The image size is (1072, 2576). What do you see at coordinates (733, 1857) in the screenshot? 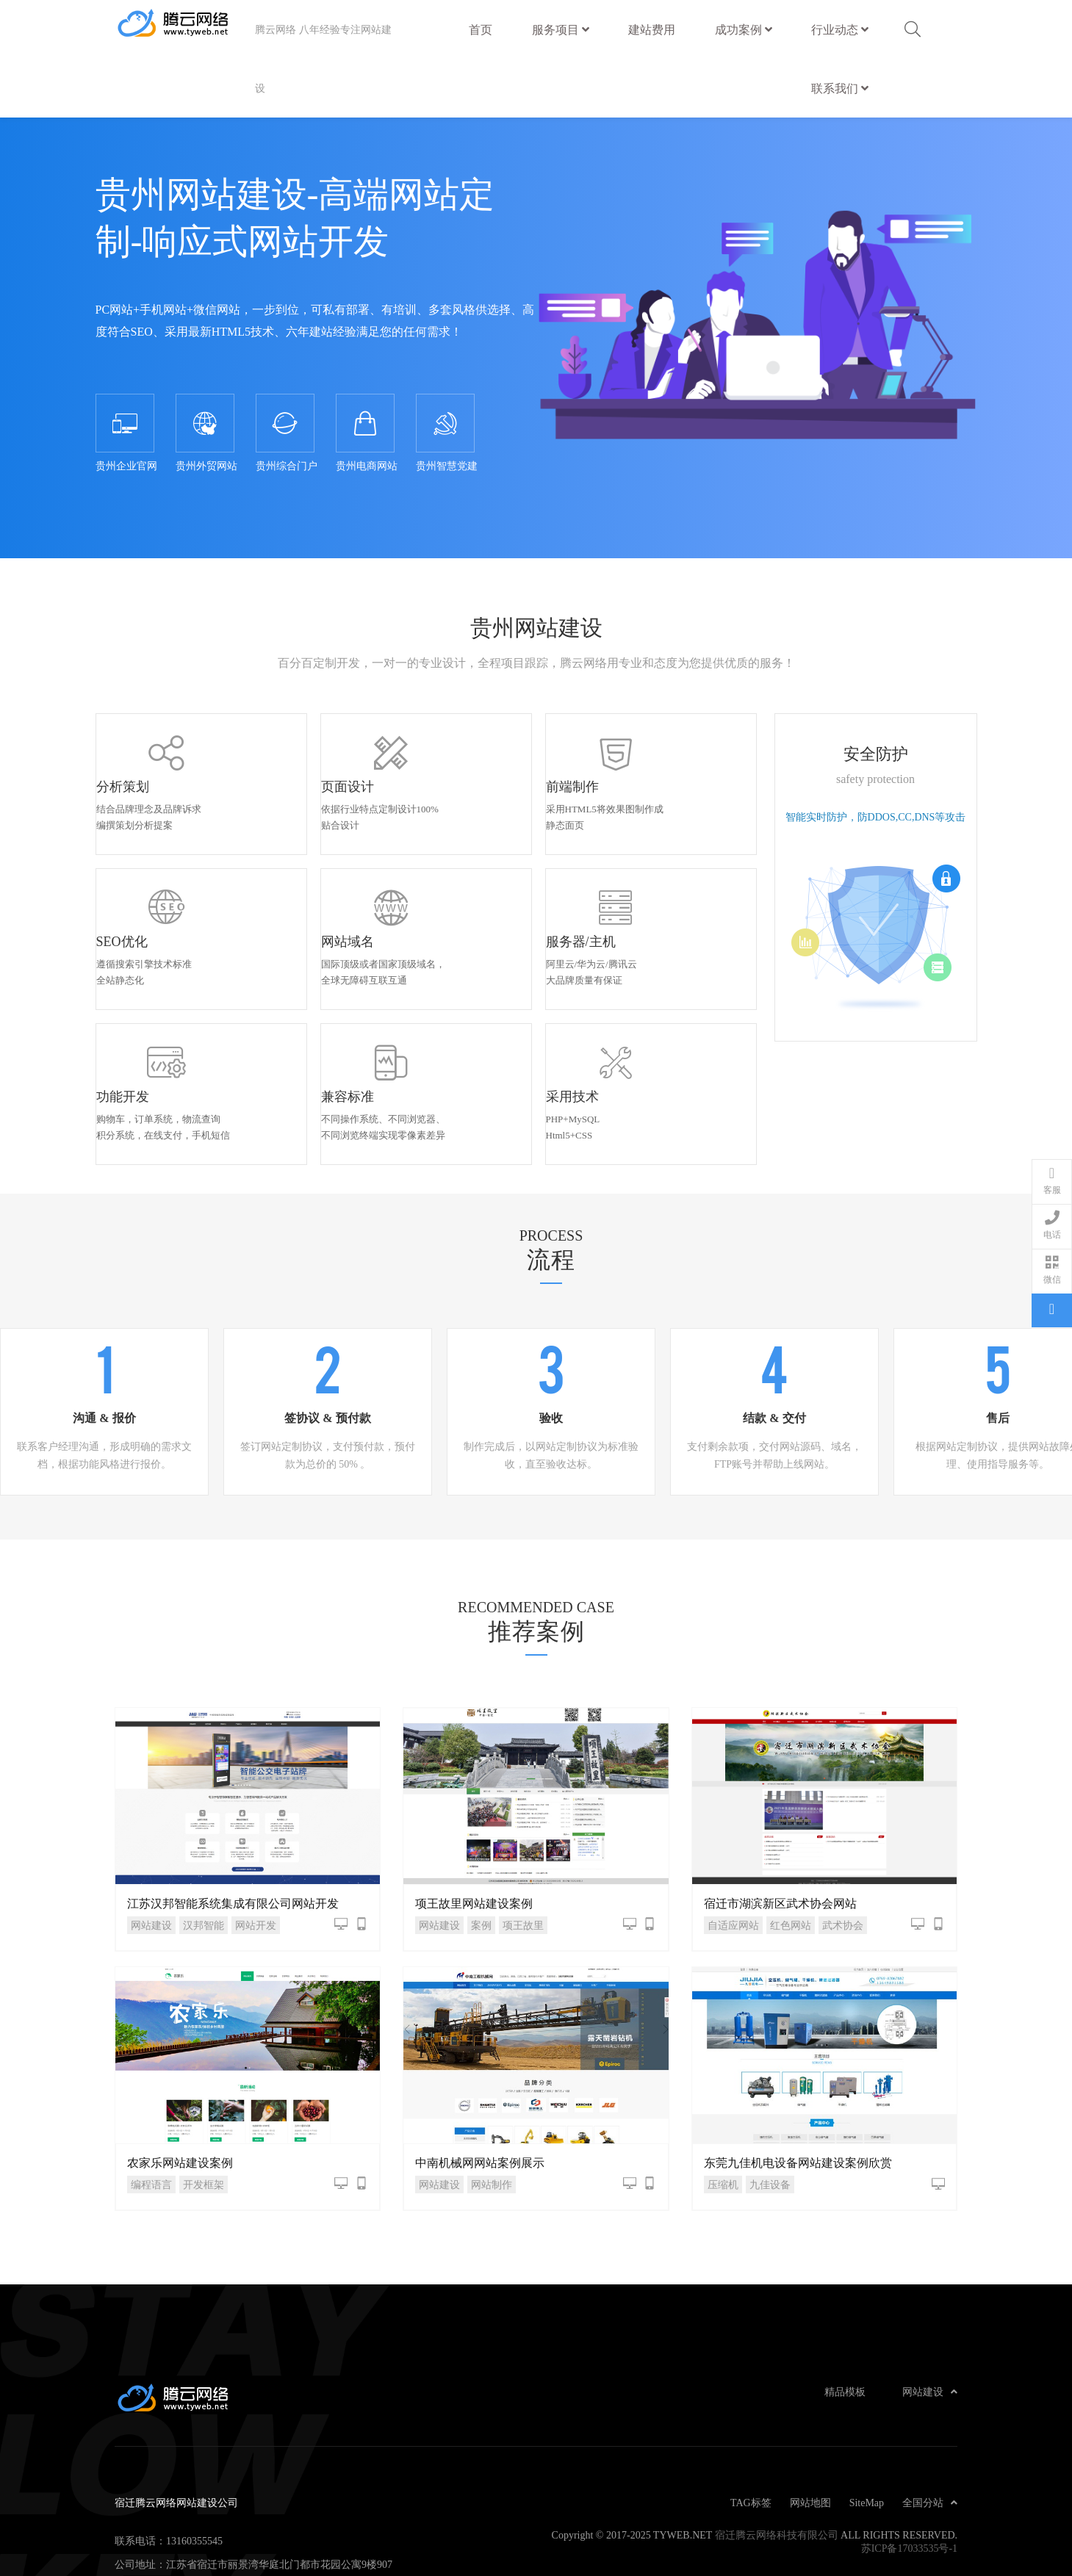
I see `自适应网站` at bounding box center [733, 1857].